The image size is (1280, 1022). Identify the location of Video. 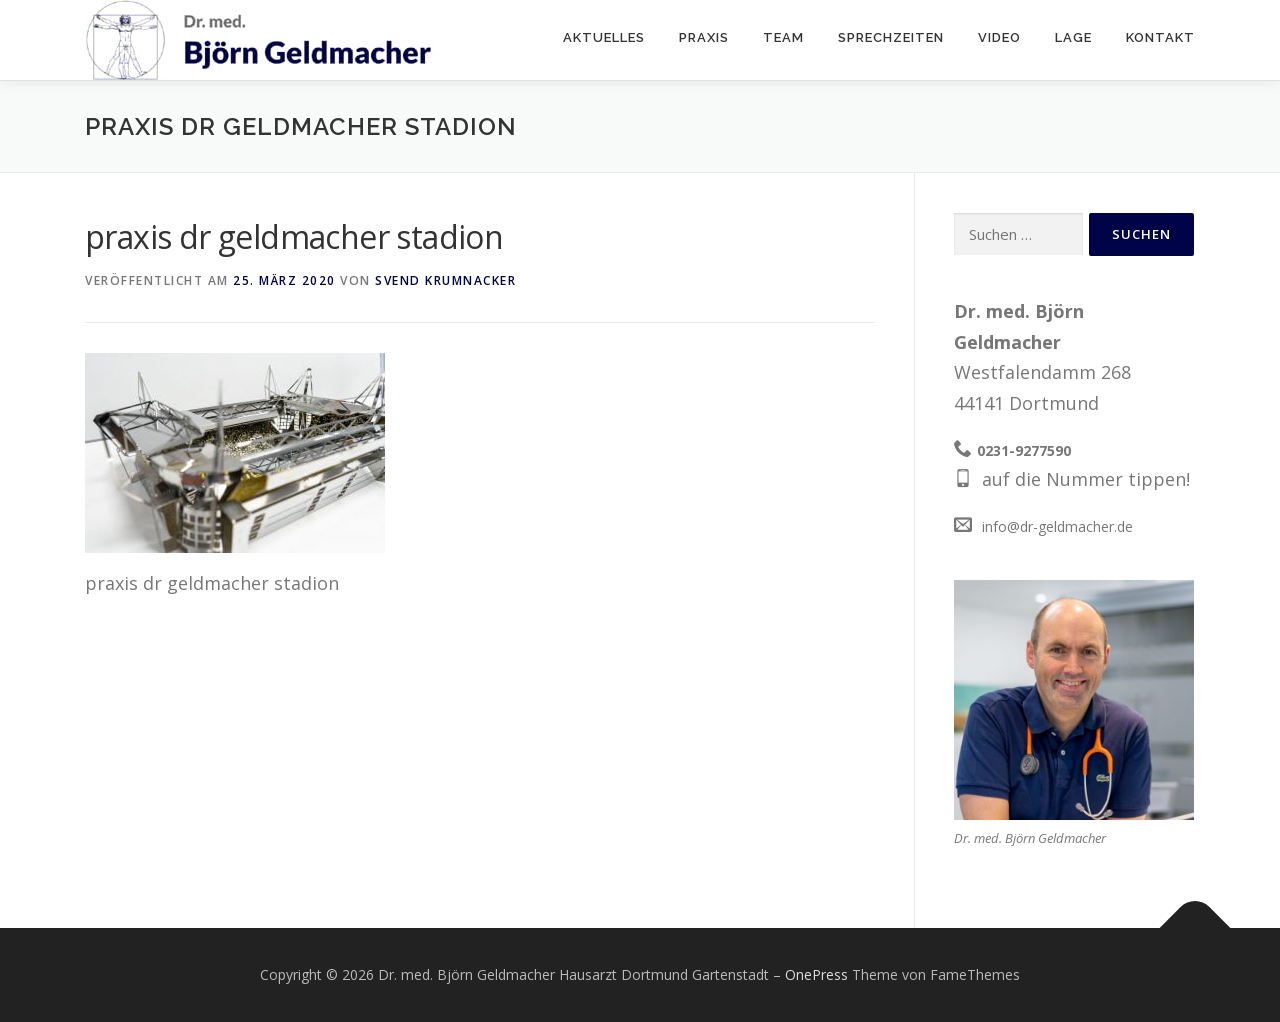
(999, 37).